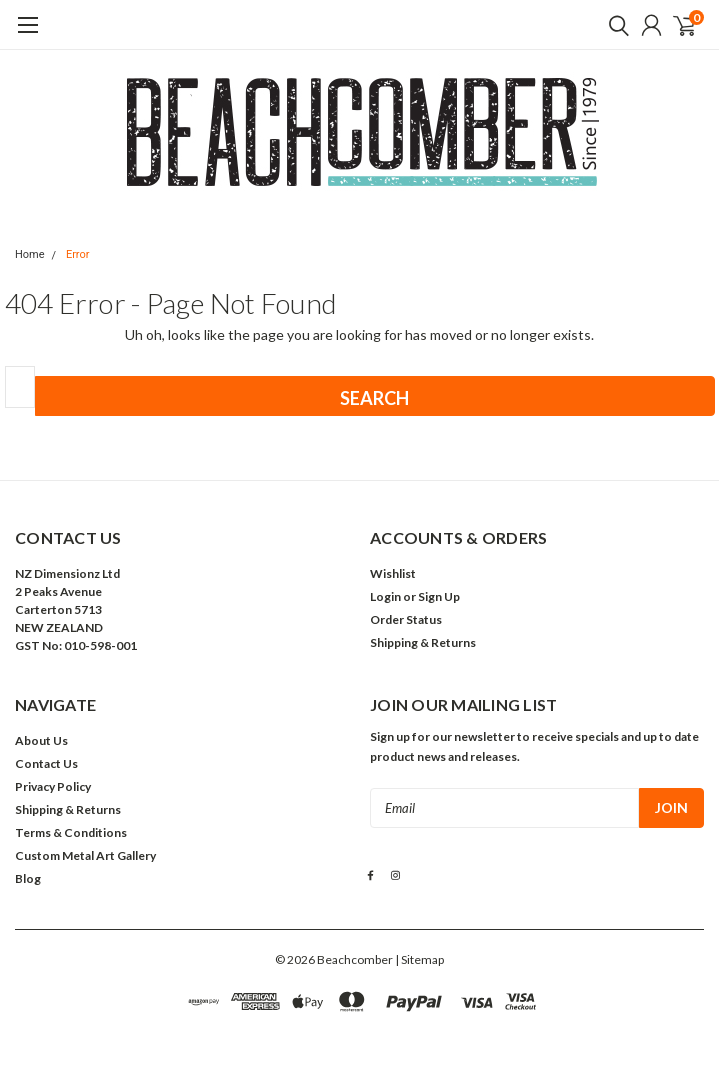 Image resolution: width=719 pixels, height=1084 pixels. Describe the element at coordinates (78, 254) in the screenshot. I see `Error` at that location.